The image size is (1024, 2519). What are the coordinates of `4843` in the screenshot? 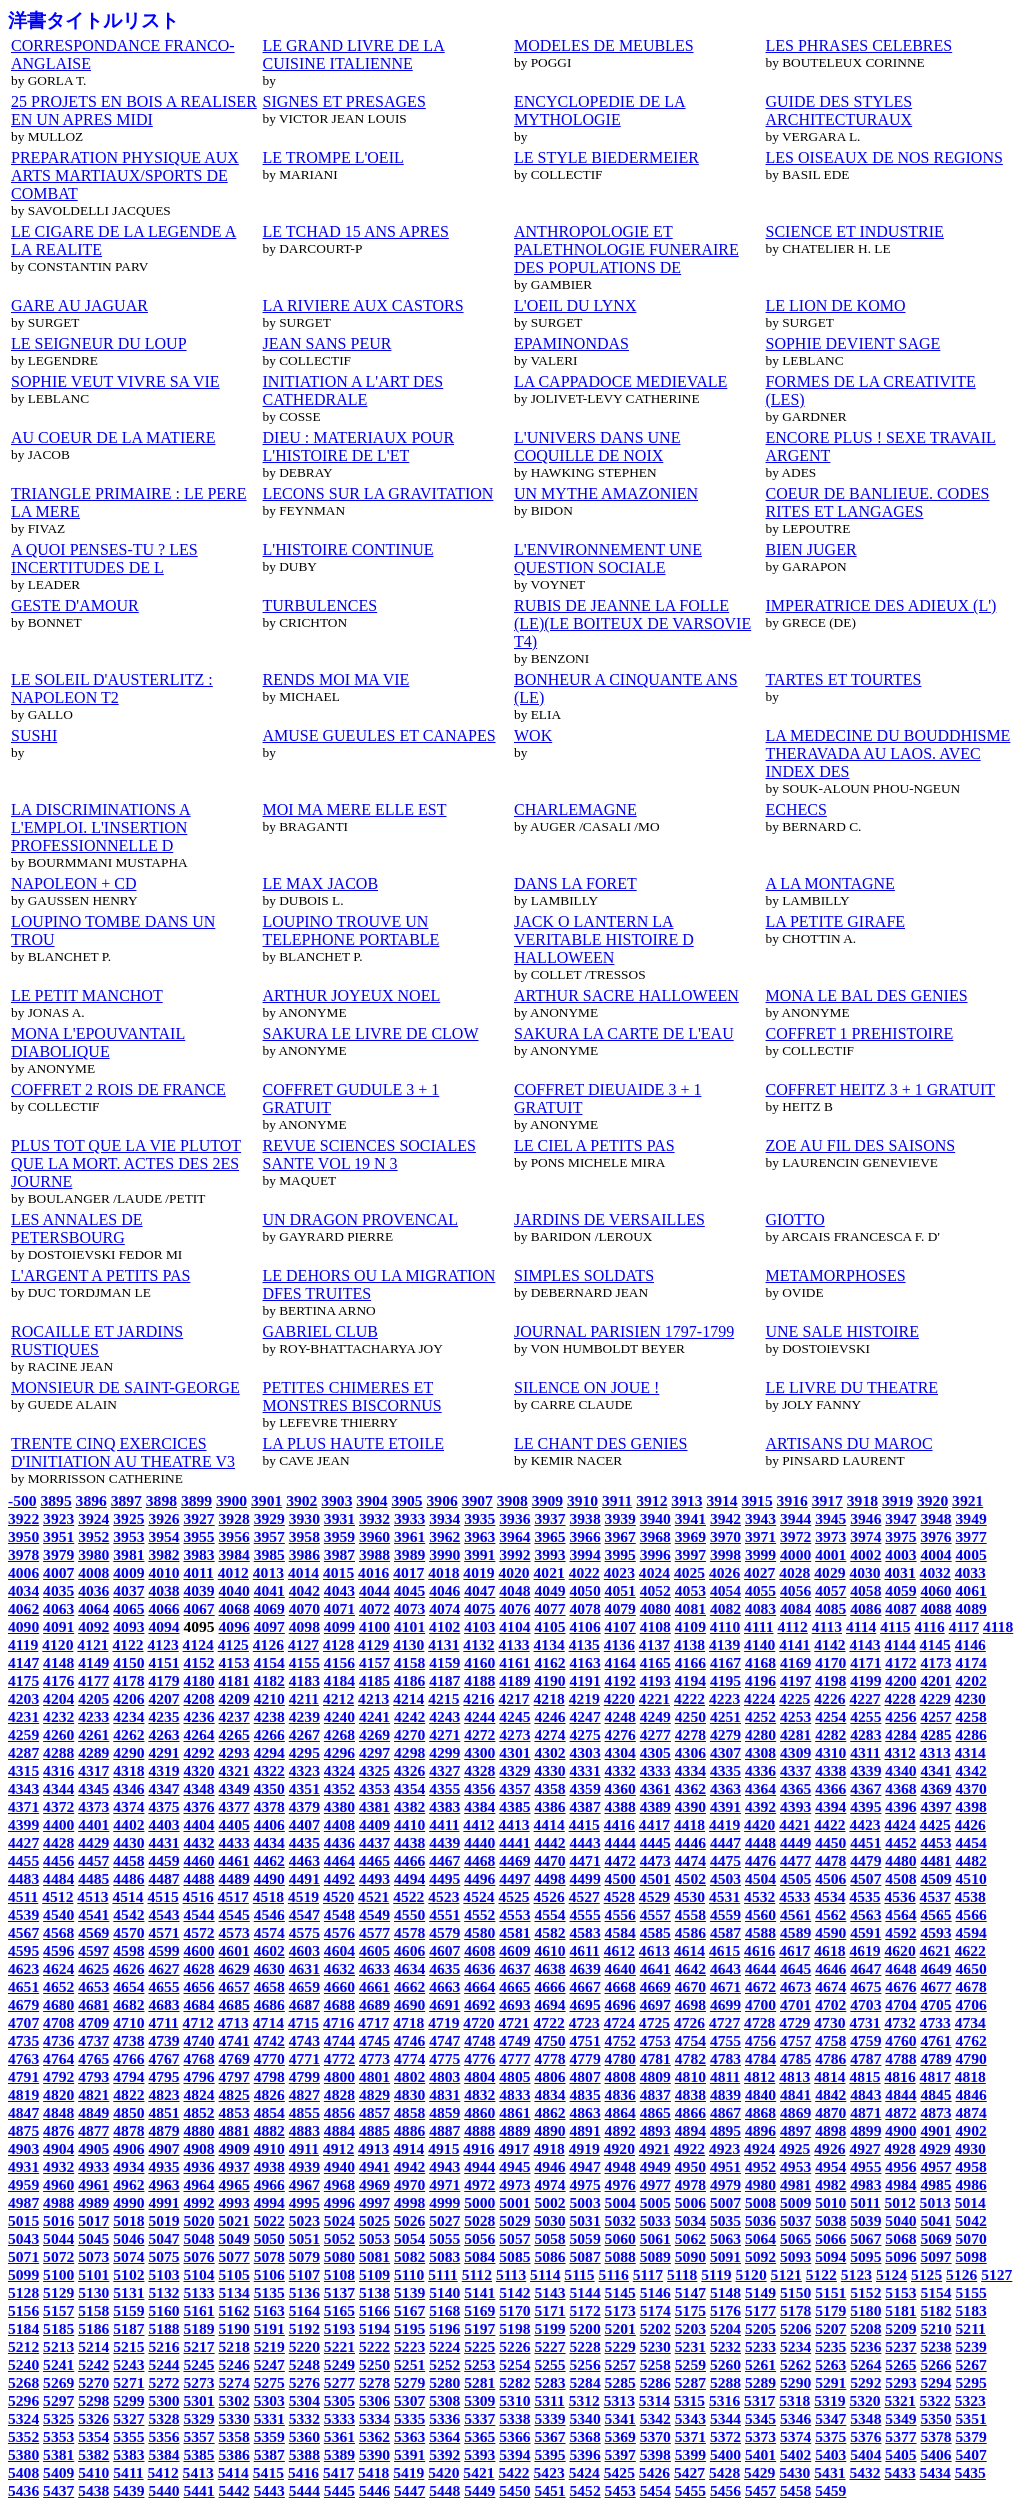 It's located at (865, 2094).